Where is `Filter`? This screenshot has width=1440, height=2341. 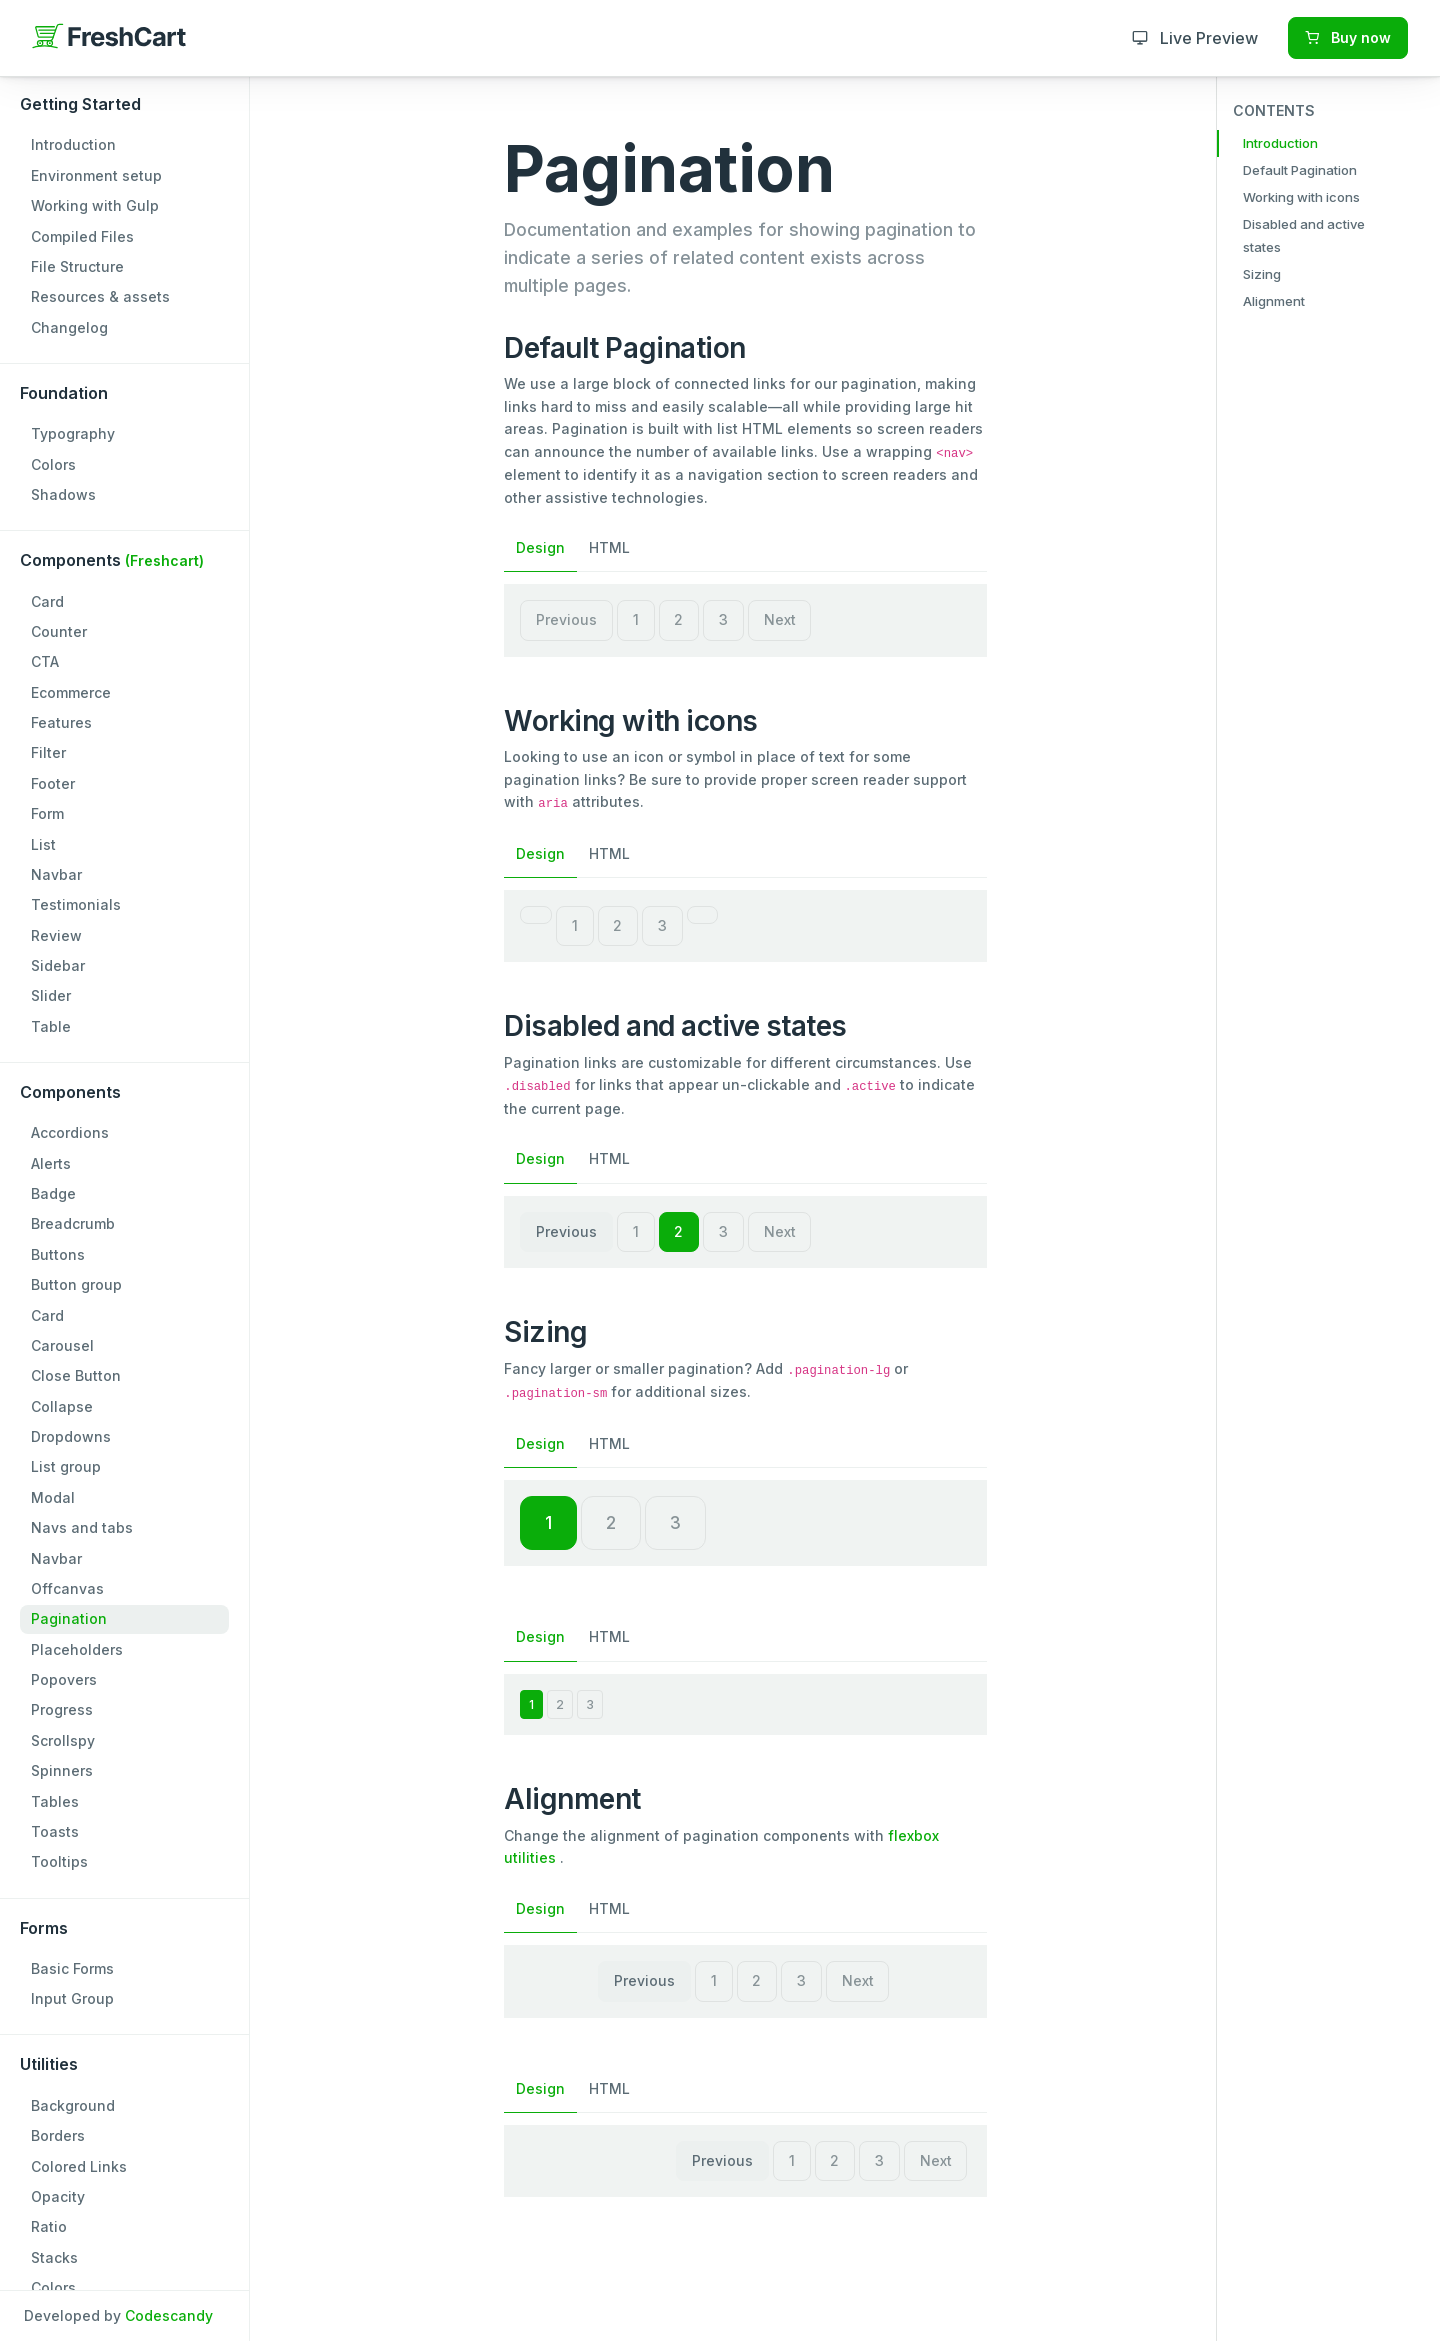 Filter is located at coordinates (48, 752).